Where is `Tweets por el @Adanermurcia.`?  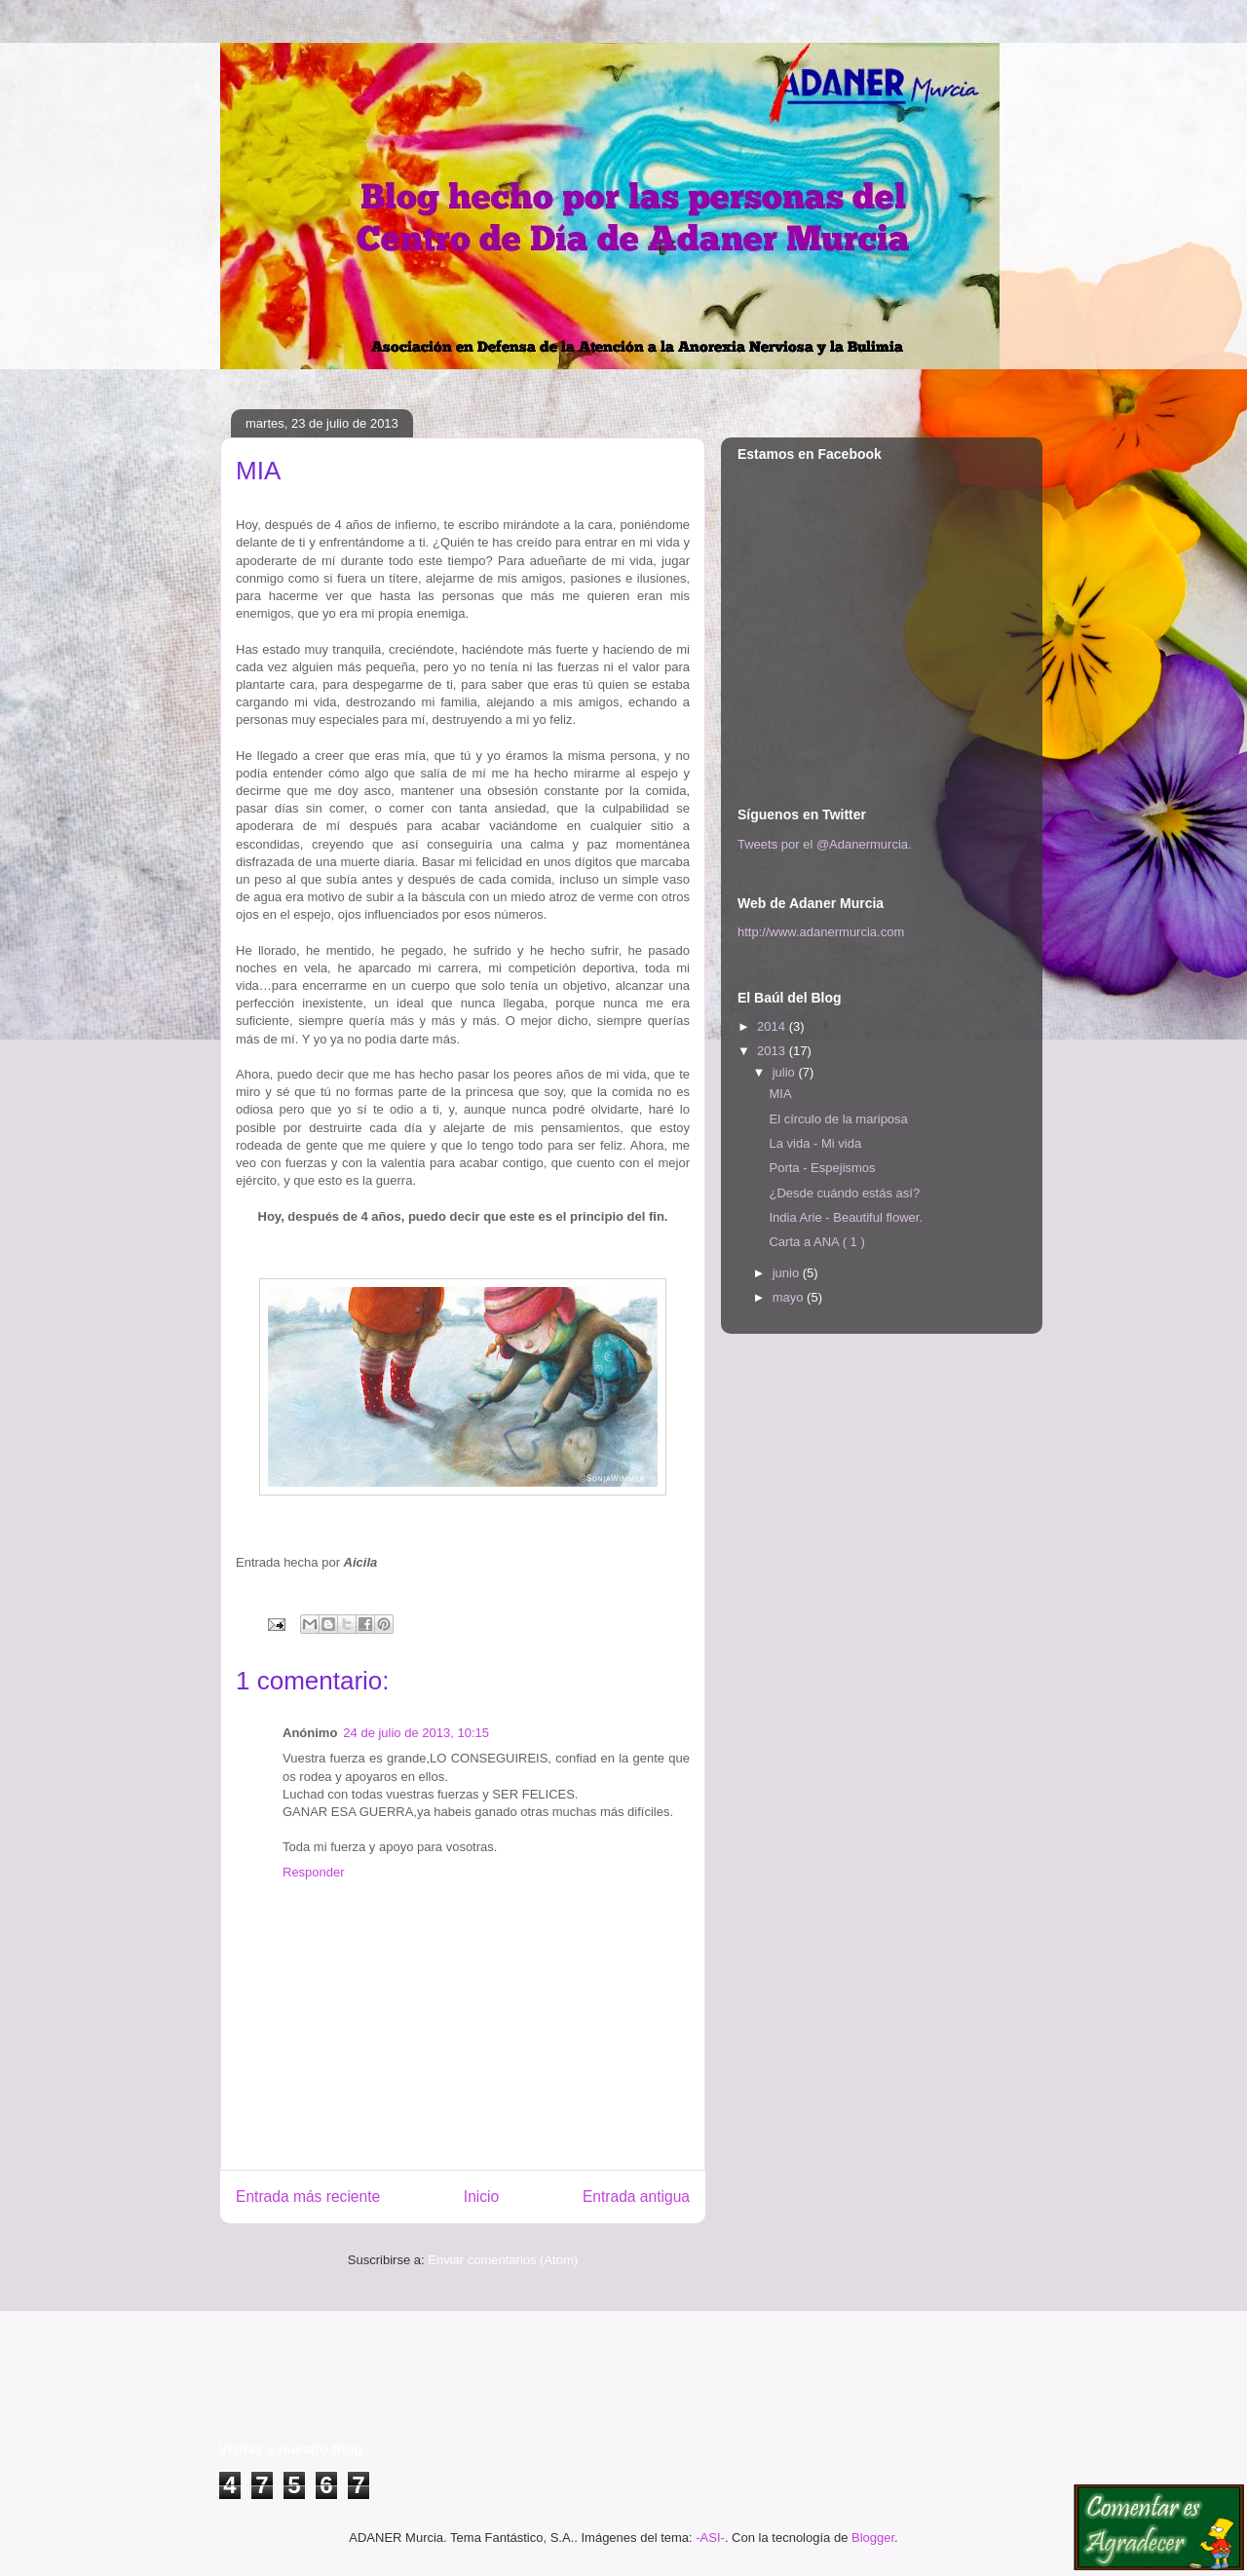
Tweets por el @Adanermurcia. is located at coordinates (824, 844).